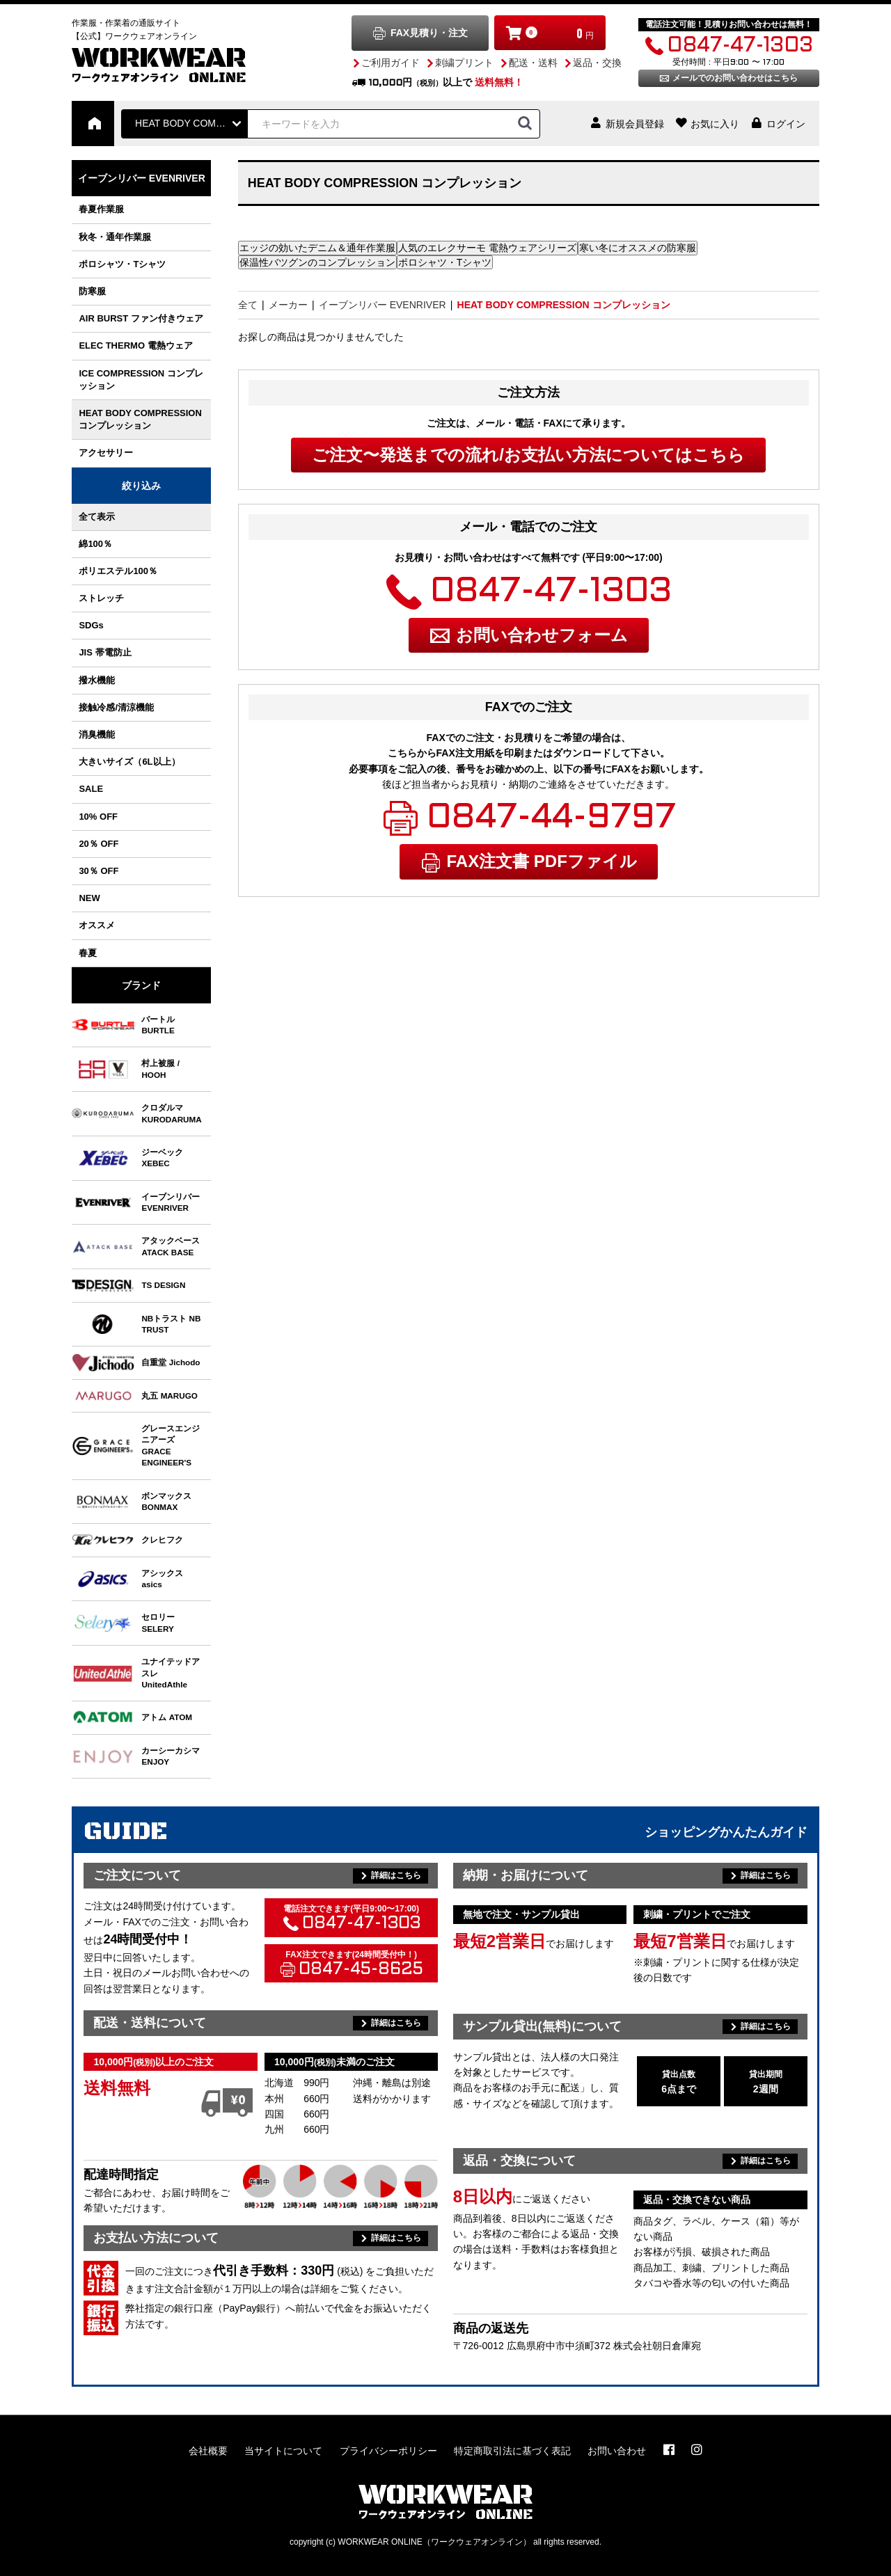 The width and height of the screenshot is (891, 2576). Describe the element at coordinates (597, 62) in the screenshot. I see `返品・交換` at that location.